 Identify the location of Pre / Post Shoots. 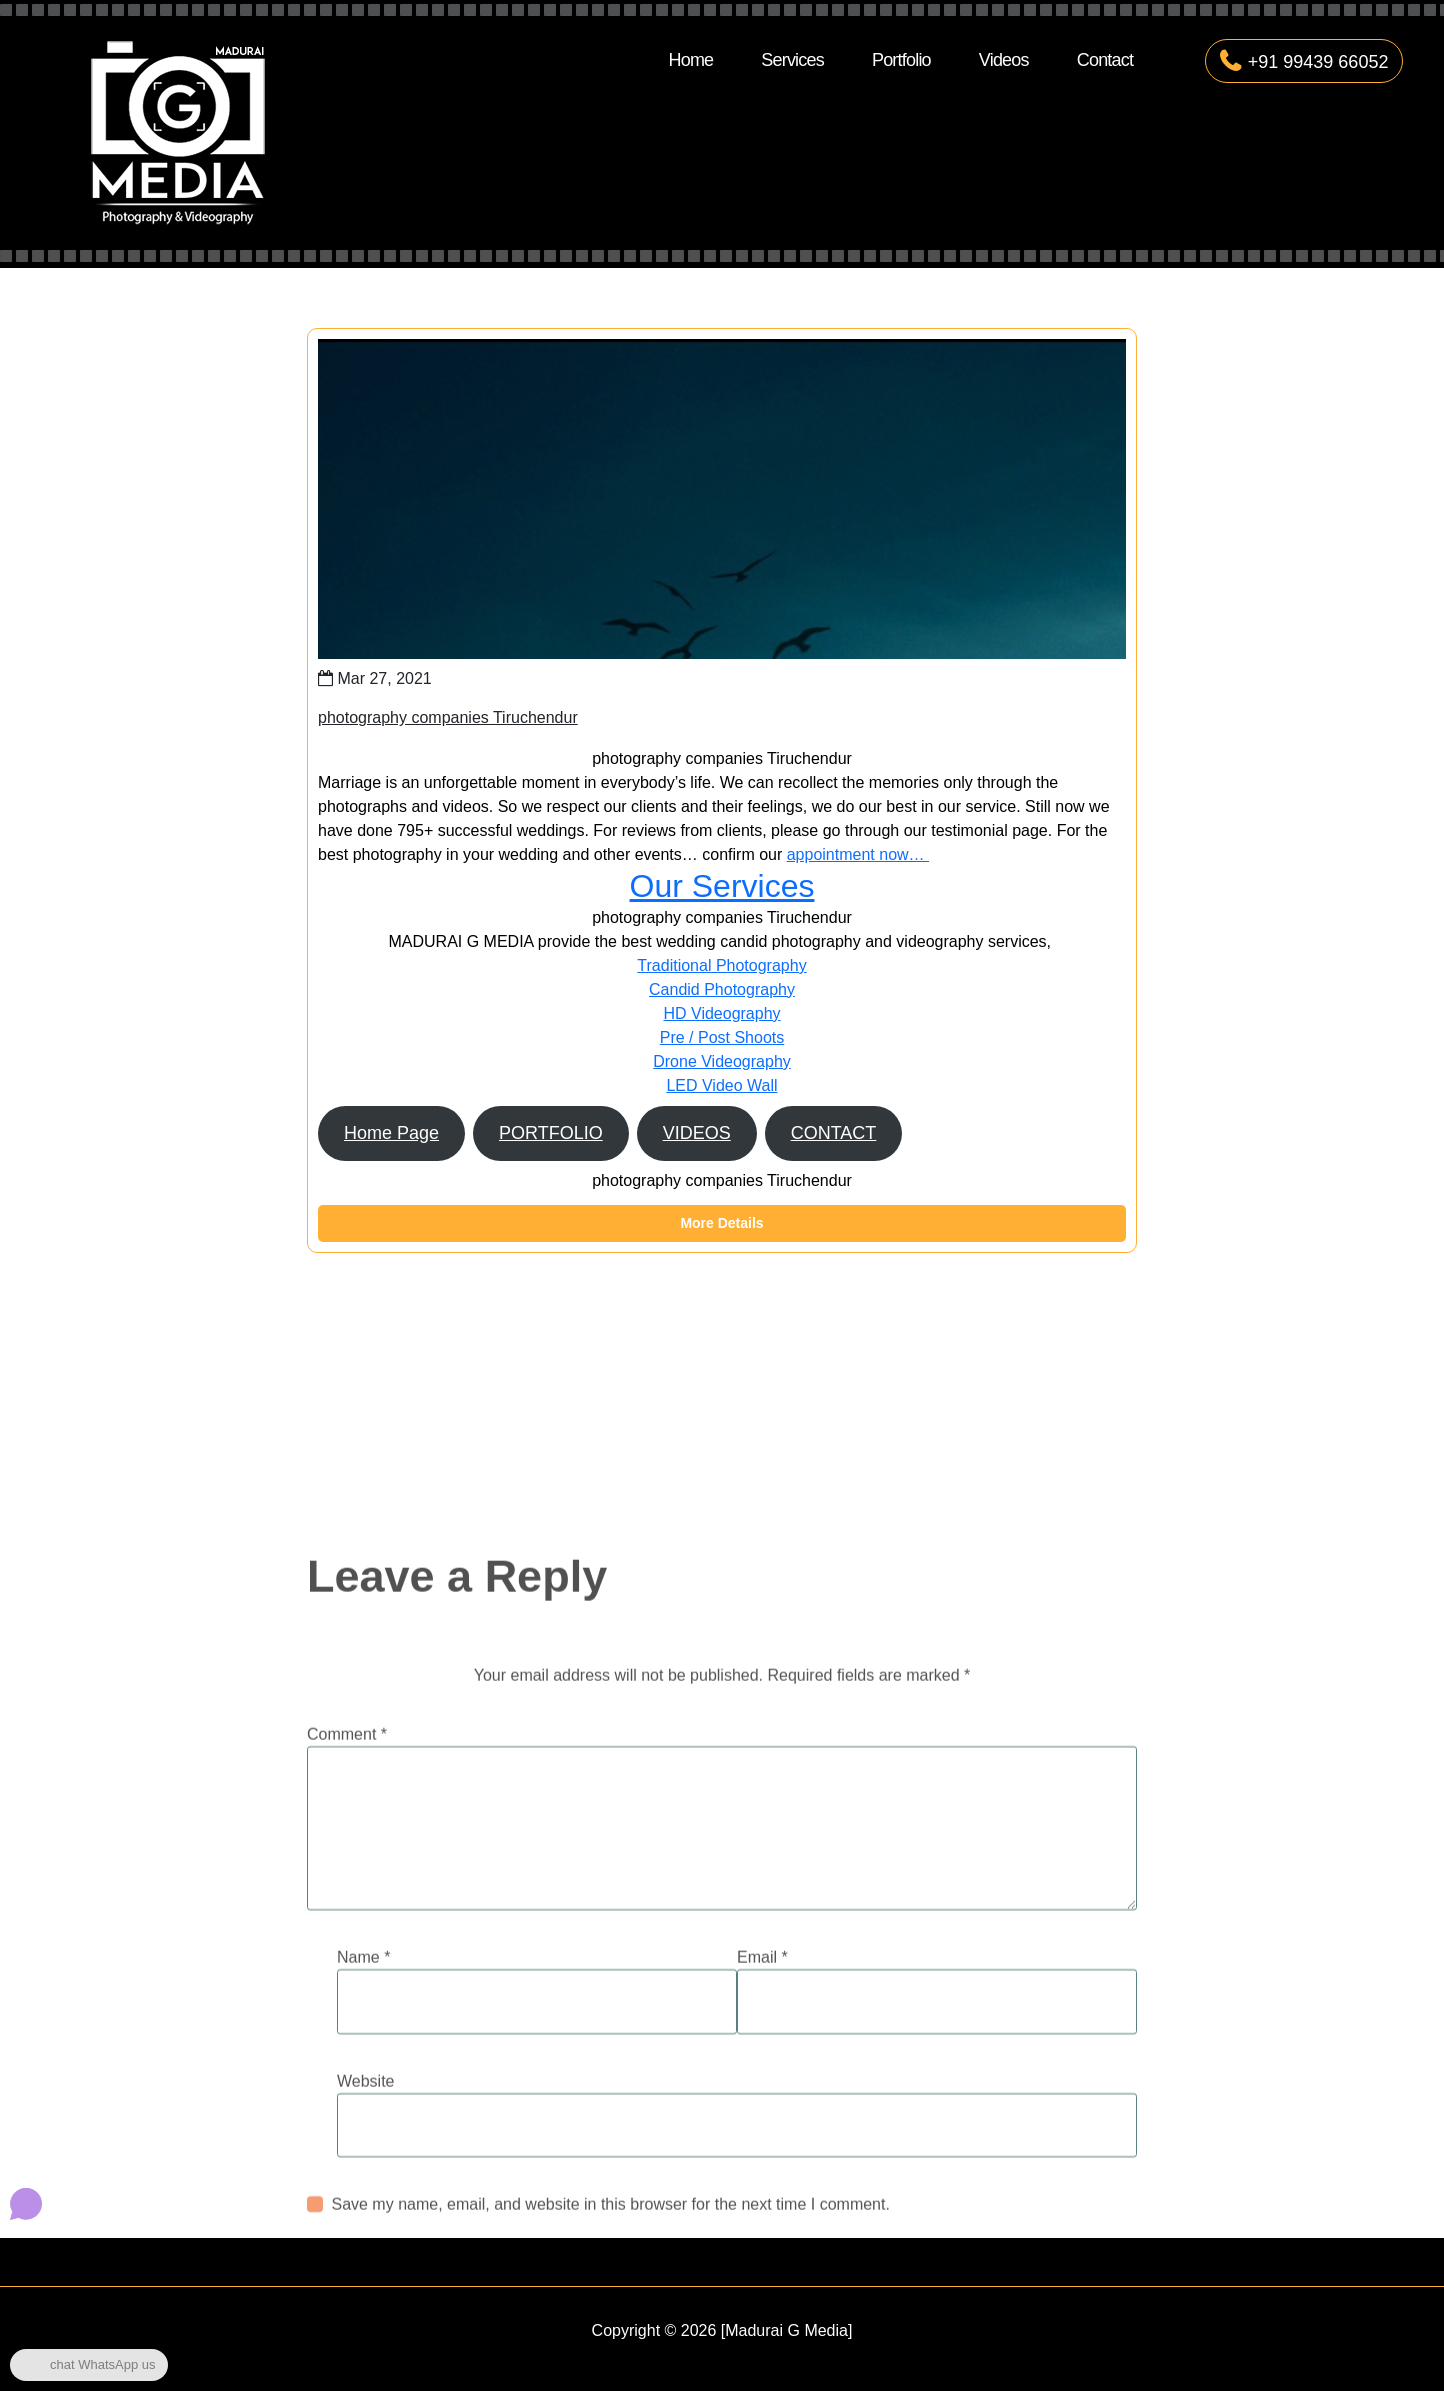
(722, 1037).